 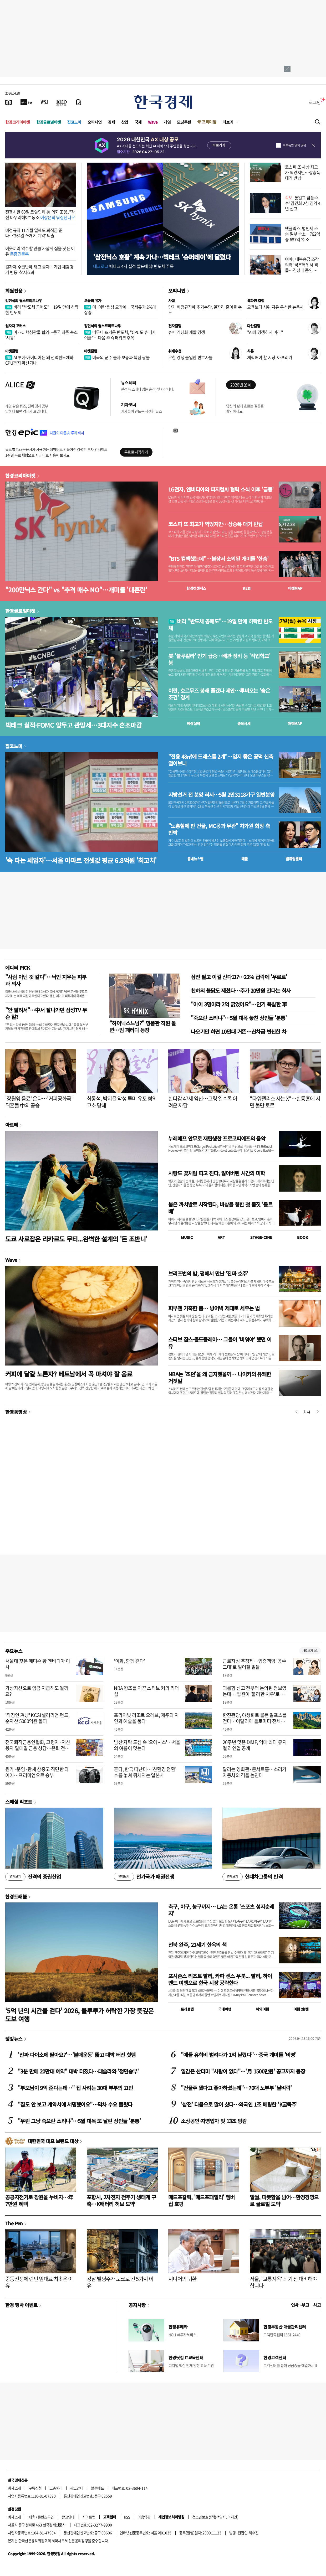 What do you see at coordinates (255, 1721) in the screenshot?
I see `한진관광, 야생화로 물든 알프스를 걷다…이탈리아 돌로미티 전세기 띄워` at bounding box center [255, 1721].